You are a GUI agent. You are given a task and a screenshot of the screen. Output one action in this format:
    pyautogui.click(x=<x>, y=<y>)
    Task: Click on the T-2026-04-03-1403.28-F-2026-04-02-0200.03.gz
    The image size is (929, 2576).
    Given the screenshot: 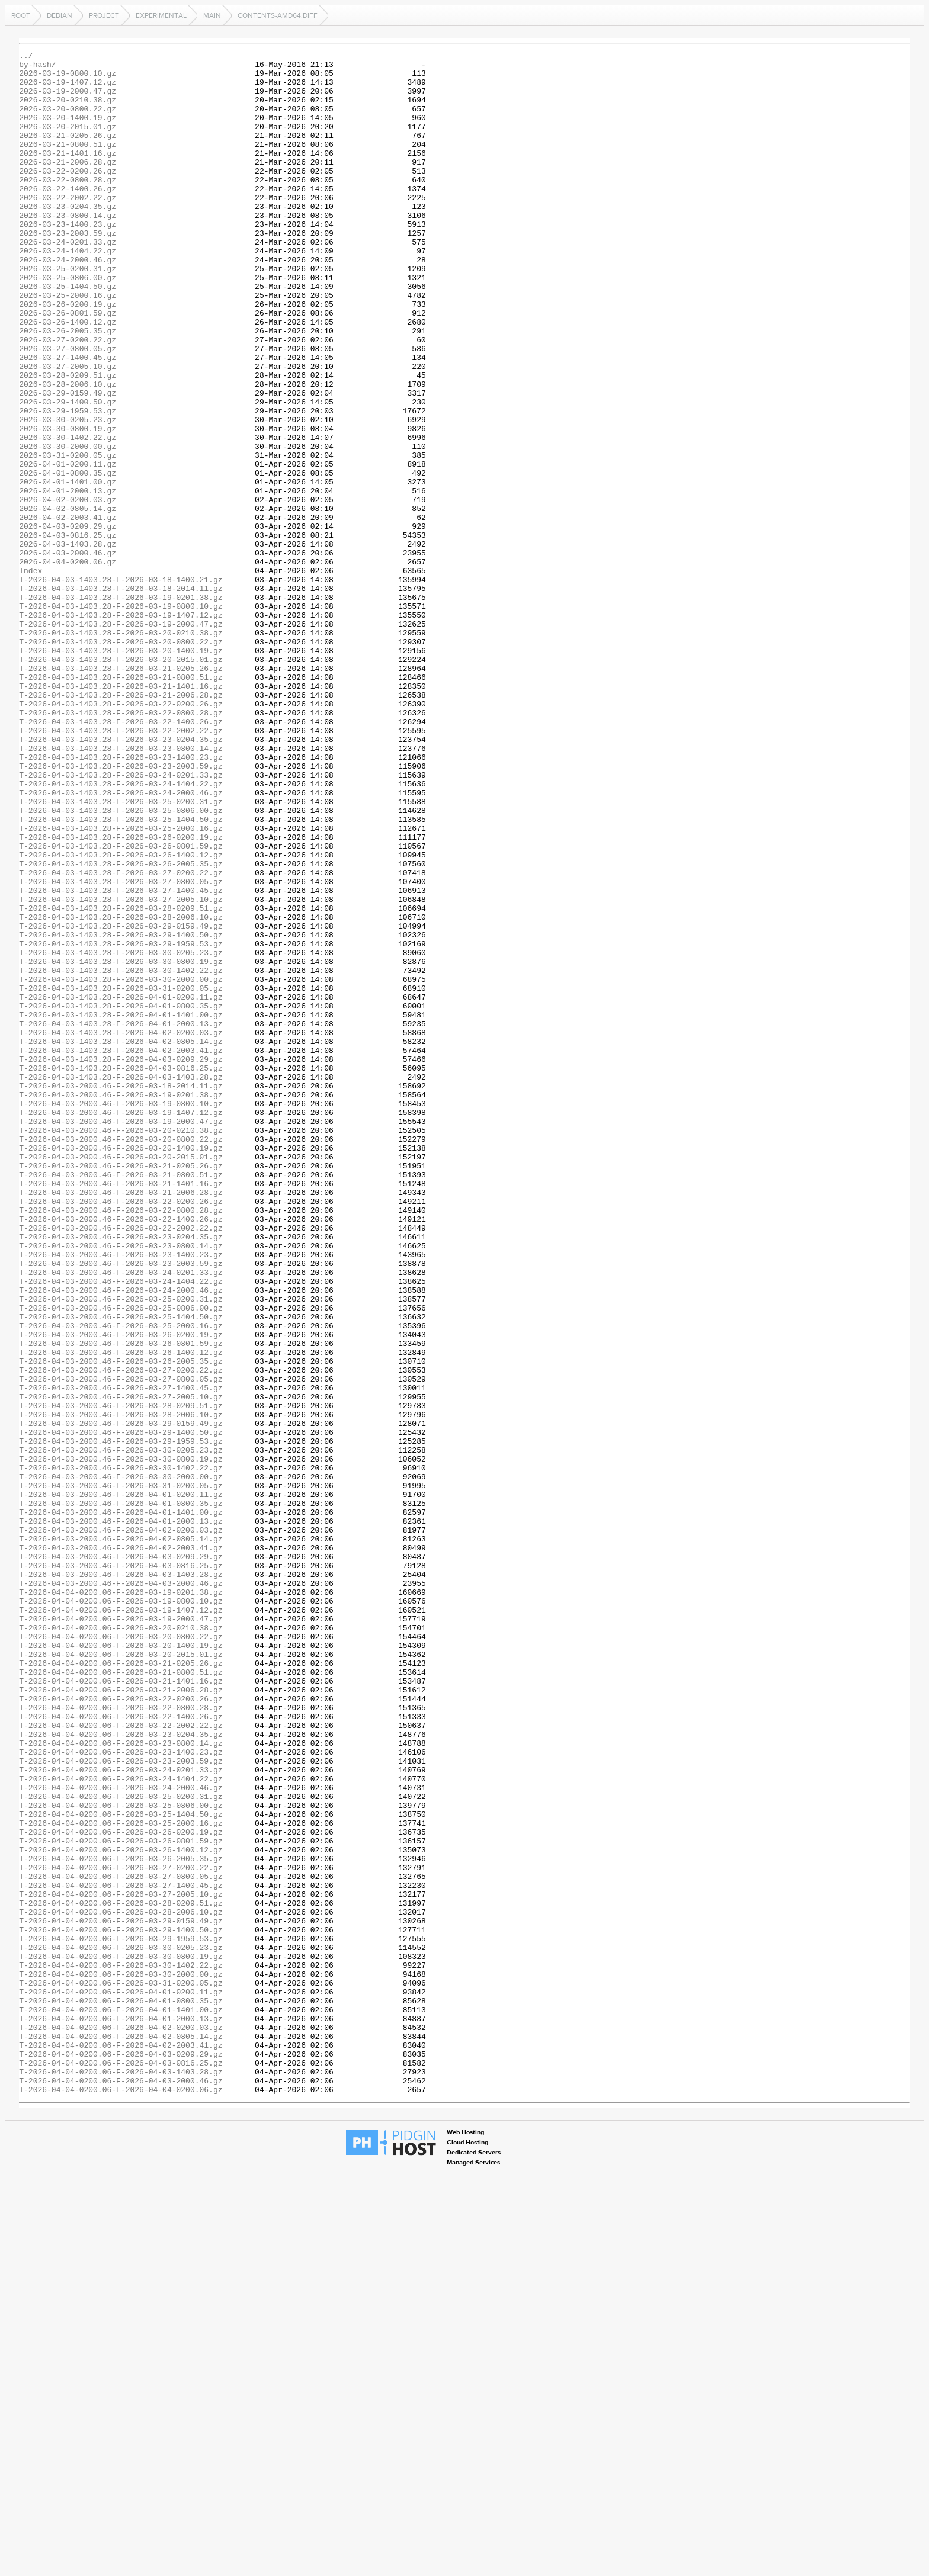 What is the action you would take?
    pyautogui.click(x=120, y=1229)
    